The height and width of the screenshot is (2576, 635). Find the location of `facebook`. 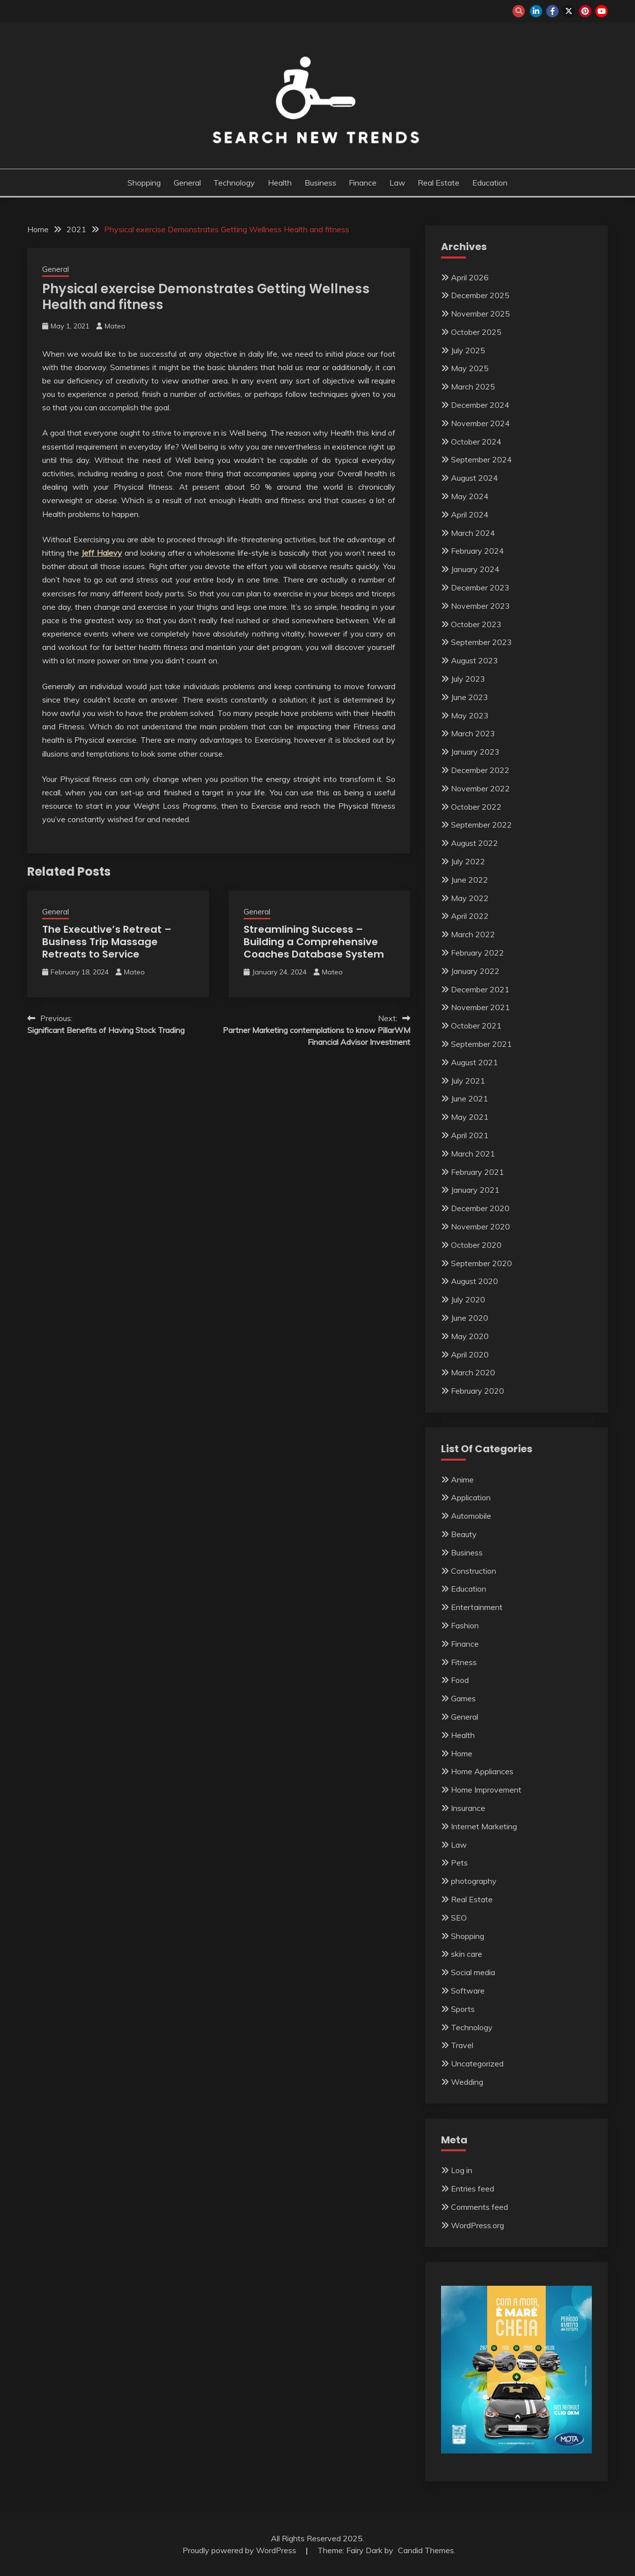

facebook is located at coordinates (552, 11).